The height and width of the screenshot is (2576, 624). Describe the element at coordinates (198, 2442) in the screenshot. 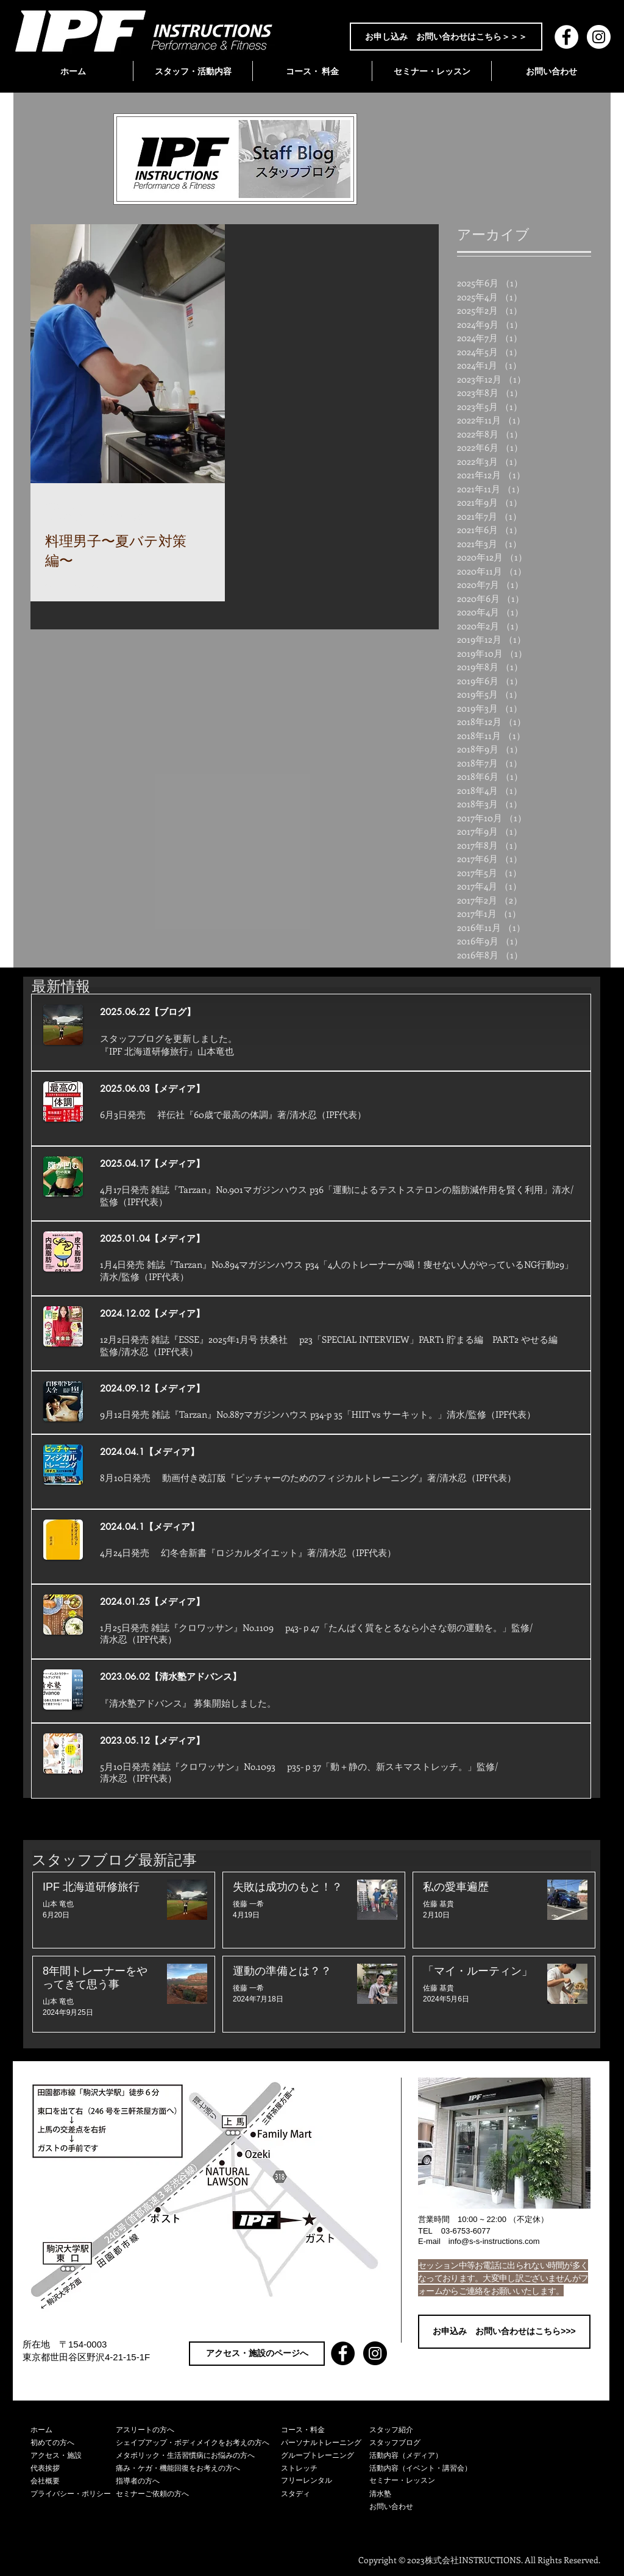

I see `[シェイプアップ・ボディメイクをお考えの方へ]` at that location.